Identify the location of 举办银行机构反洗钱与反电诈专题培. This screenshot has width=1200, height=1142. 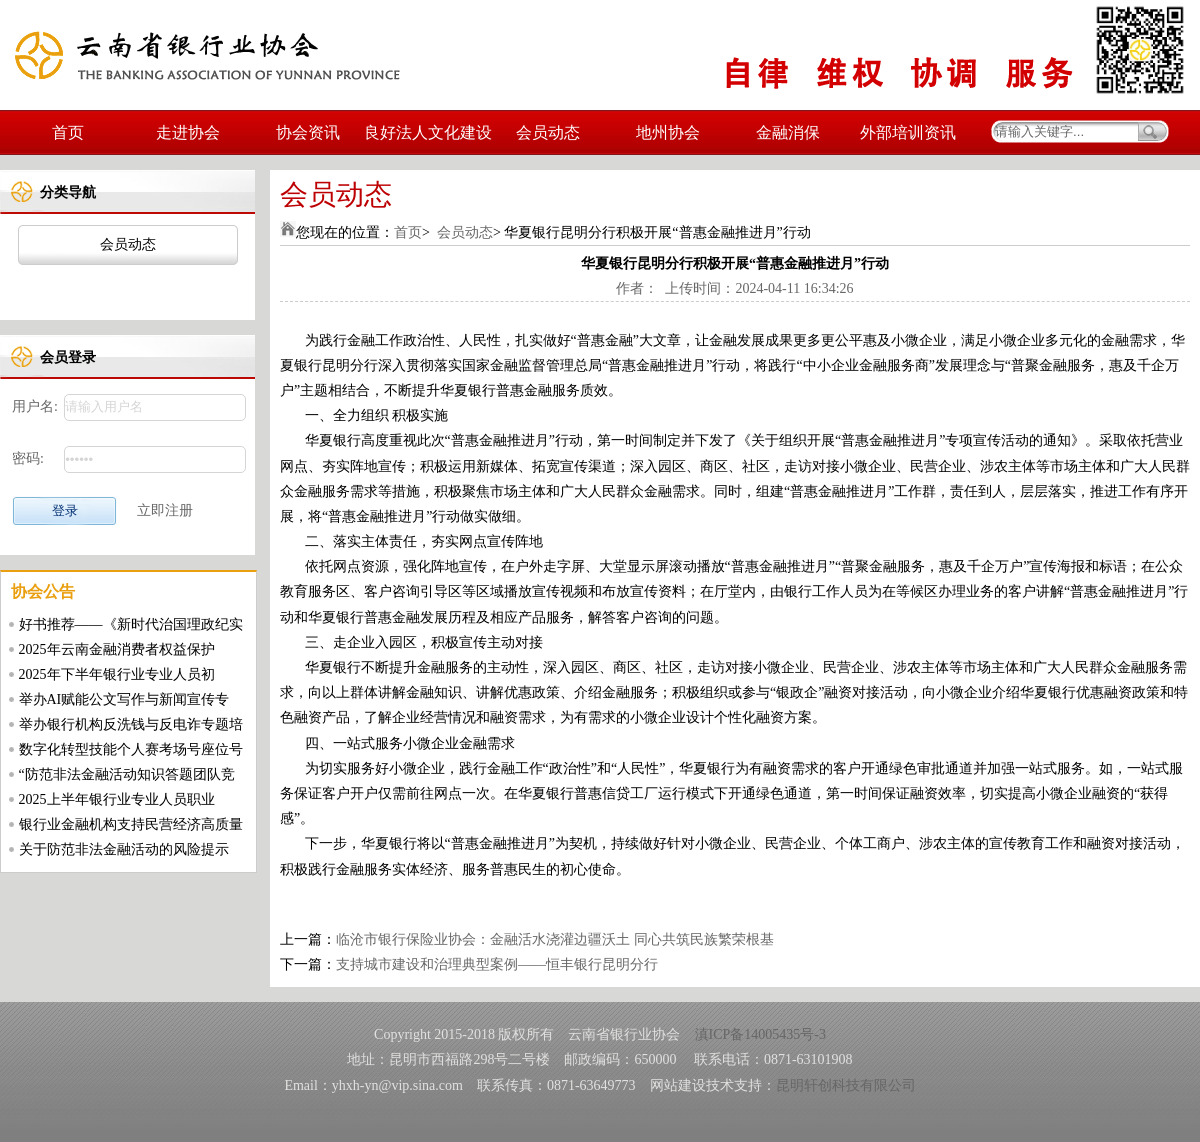
(131, 724).